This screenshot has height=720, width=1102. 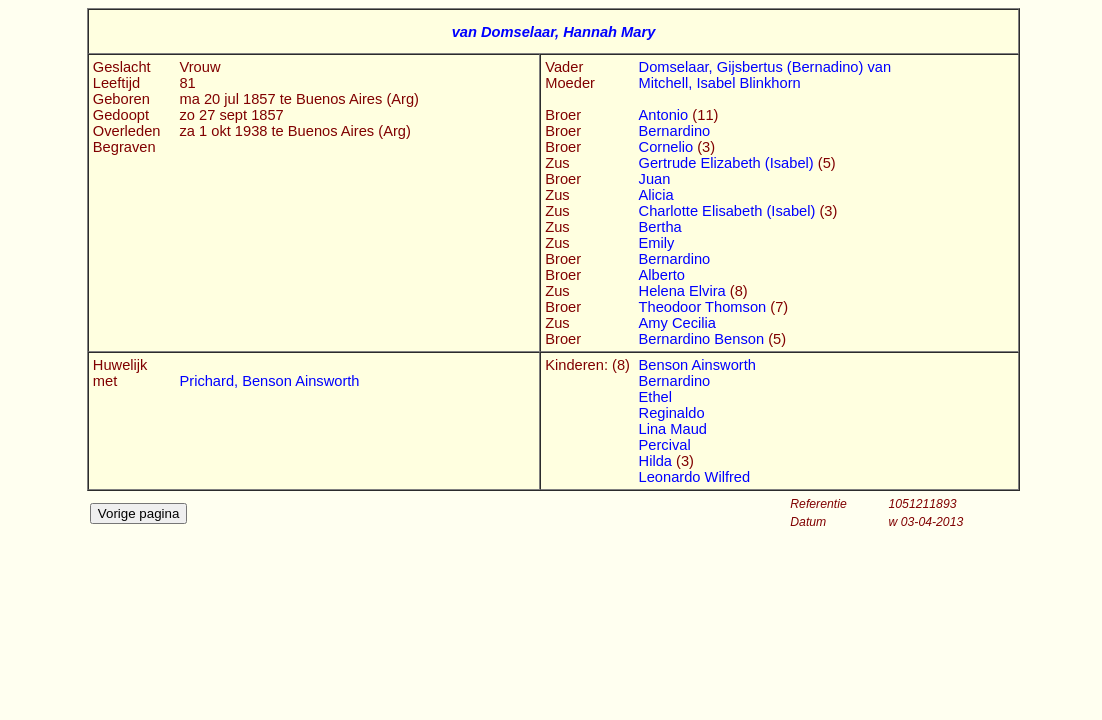 What do you see at coordinates (660, 227) in the screenshot?
I see `Bertha` at bounding box center [660, 227].